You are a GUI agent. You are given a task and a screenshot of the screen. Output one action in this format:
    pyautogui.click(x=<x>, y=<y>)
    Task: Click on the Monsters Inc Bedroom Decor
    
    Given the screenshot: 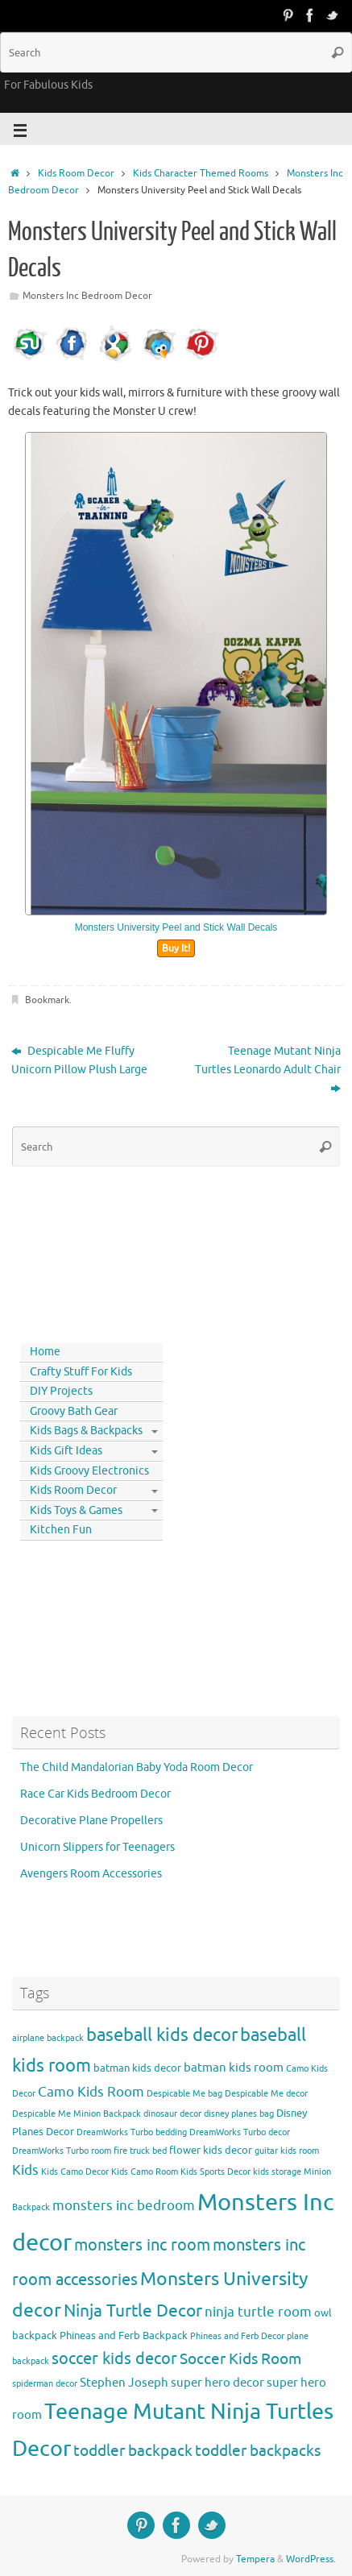 What is the action you would take?
    pyautogui.click(x=87, y=295)
    